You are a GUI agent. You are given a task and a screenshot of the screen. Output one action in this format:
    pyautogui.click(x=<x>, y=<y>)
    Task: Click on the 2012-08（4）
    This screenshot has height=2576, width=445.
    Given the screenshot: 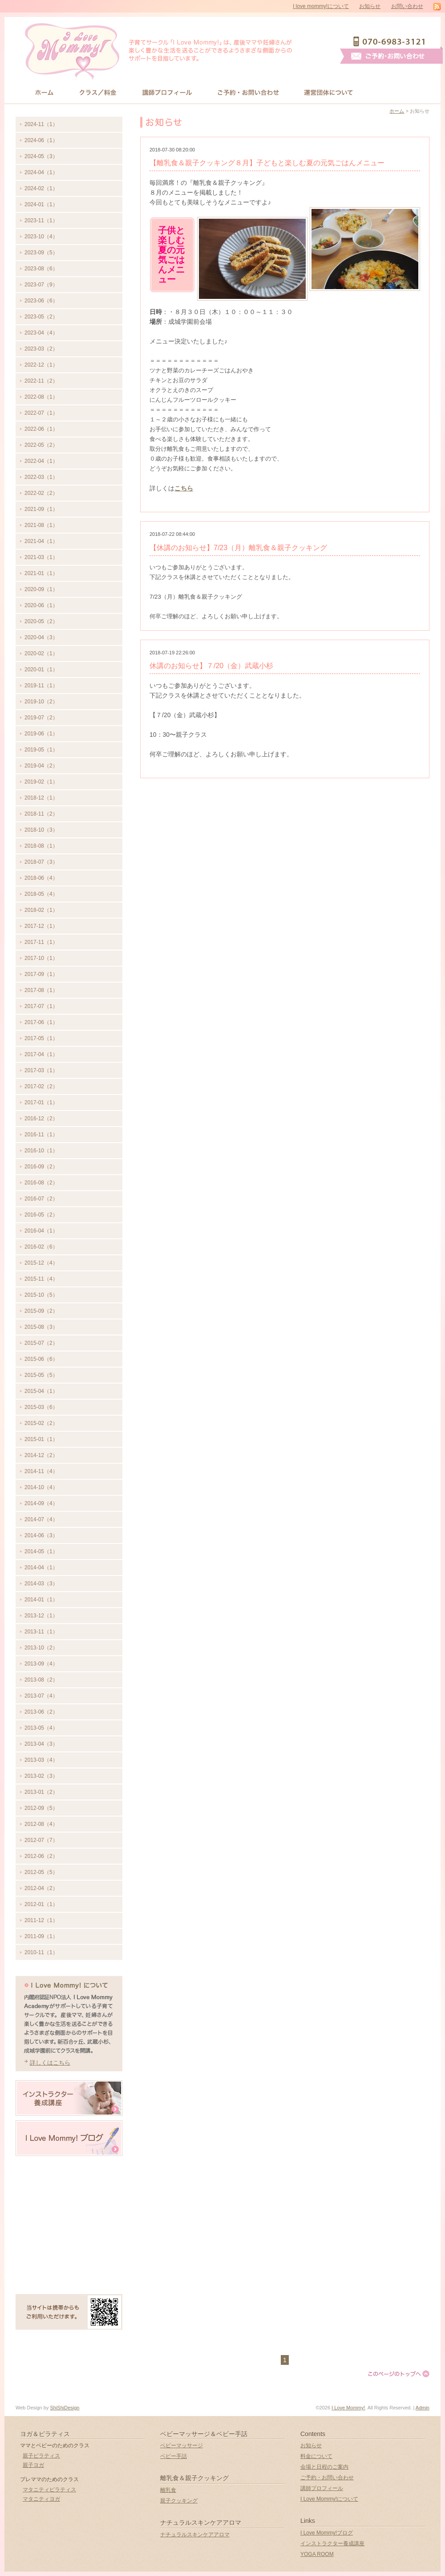 What is the action you would take?
    pyautogui.click(x=41, y=1824)
    